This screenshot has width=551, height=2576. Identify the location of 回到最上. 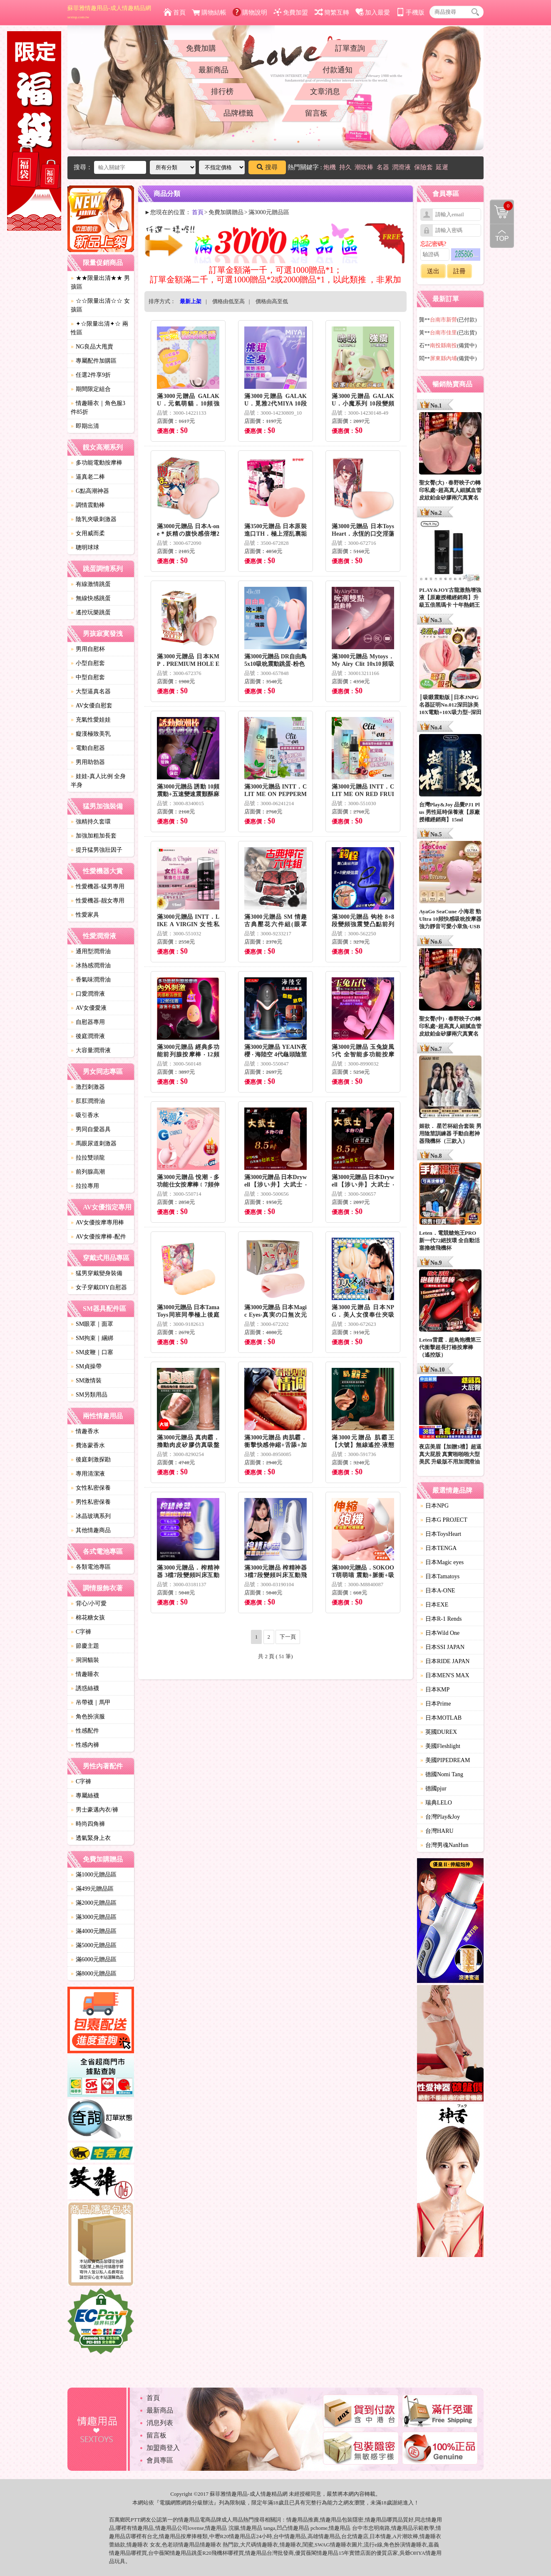
(502, 235).